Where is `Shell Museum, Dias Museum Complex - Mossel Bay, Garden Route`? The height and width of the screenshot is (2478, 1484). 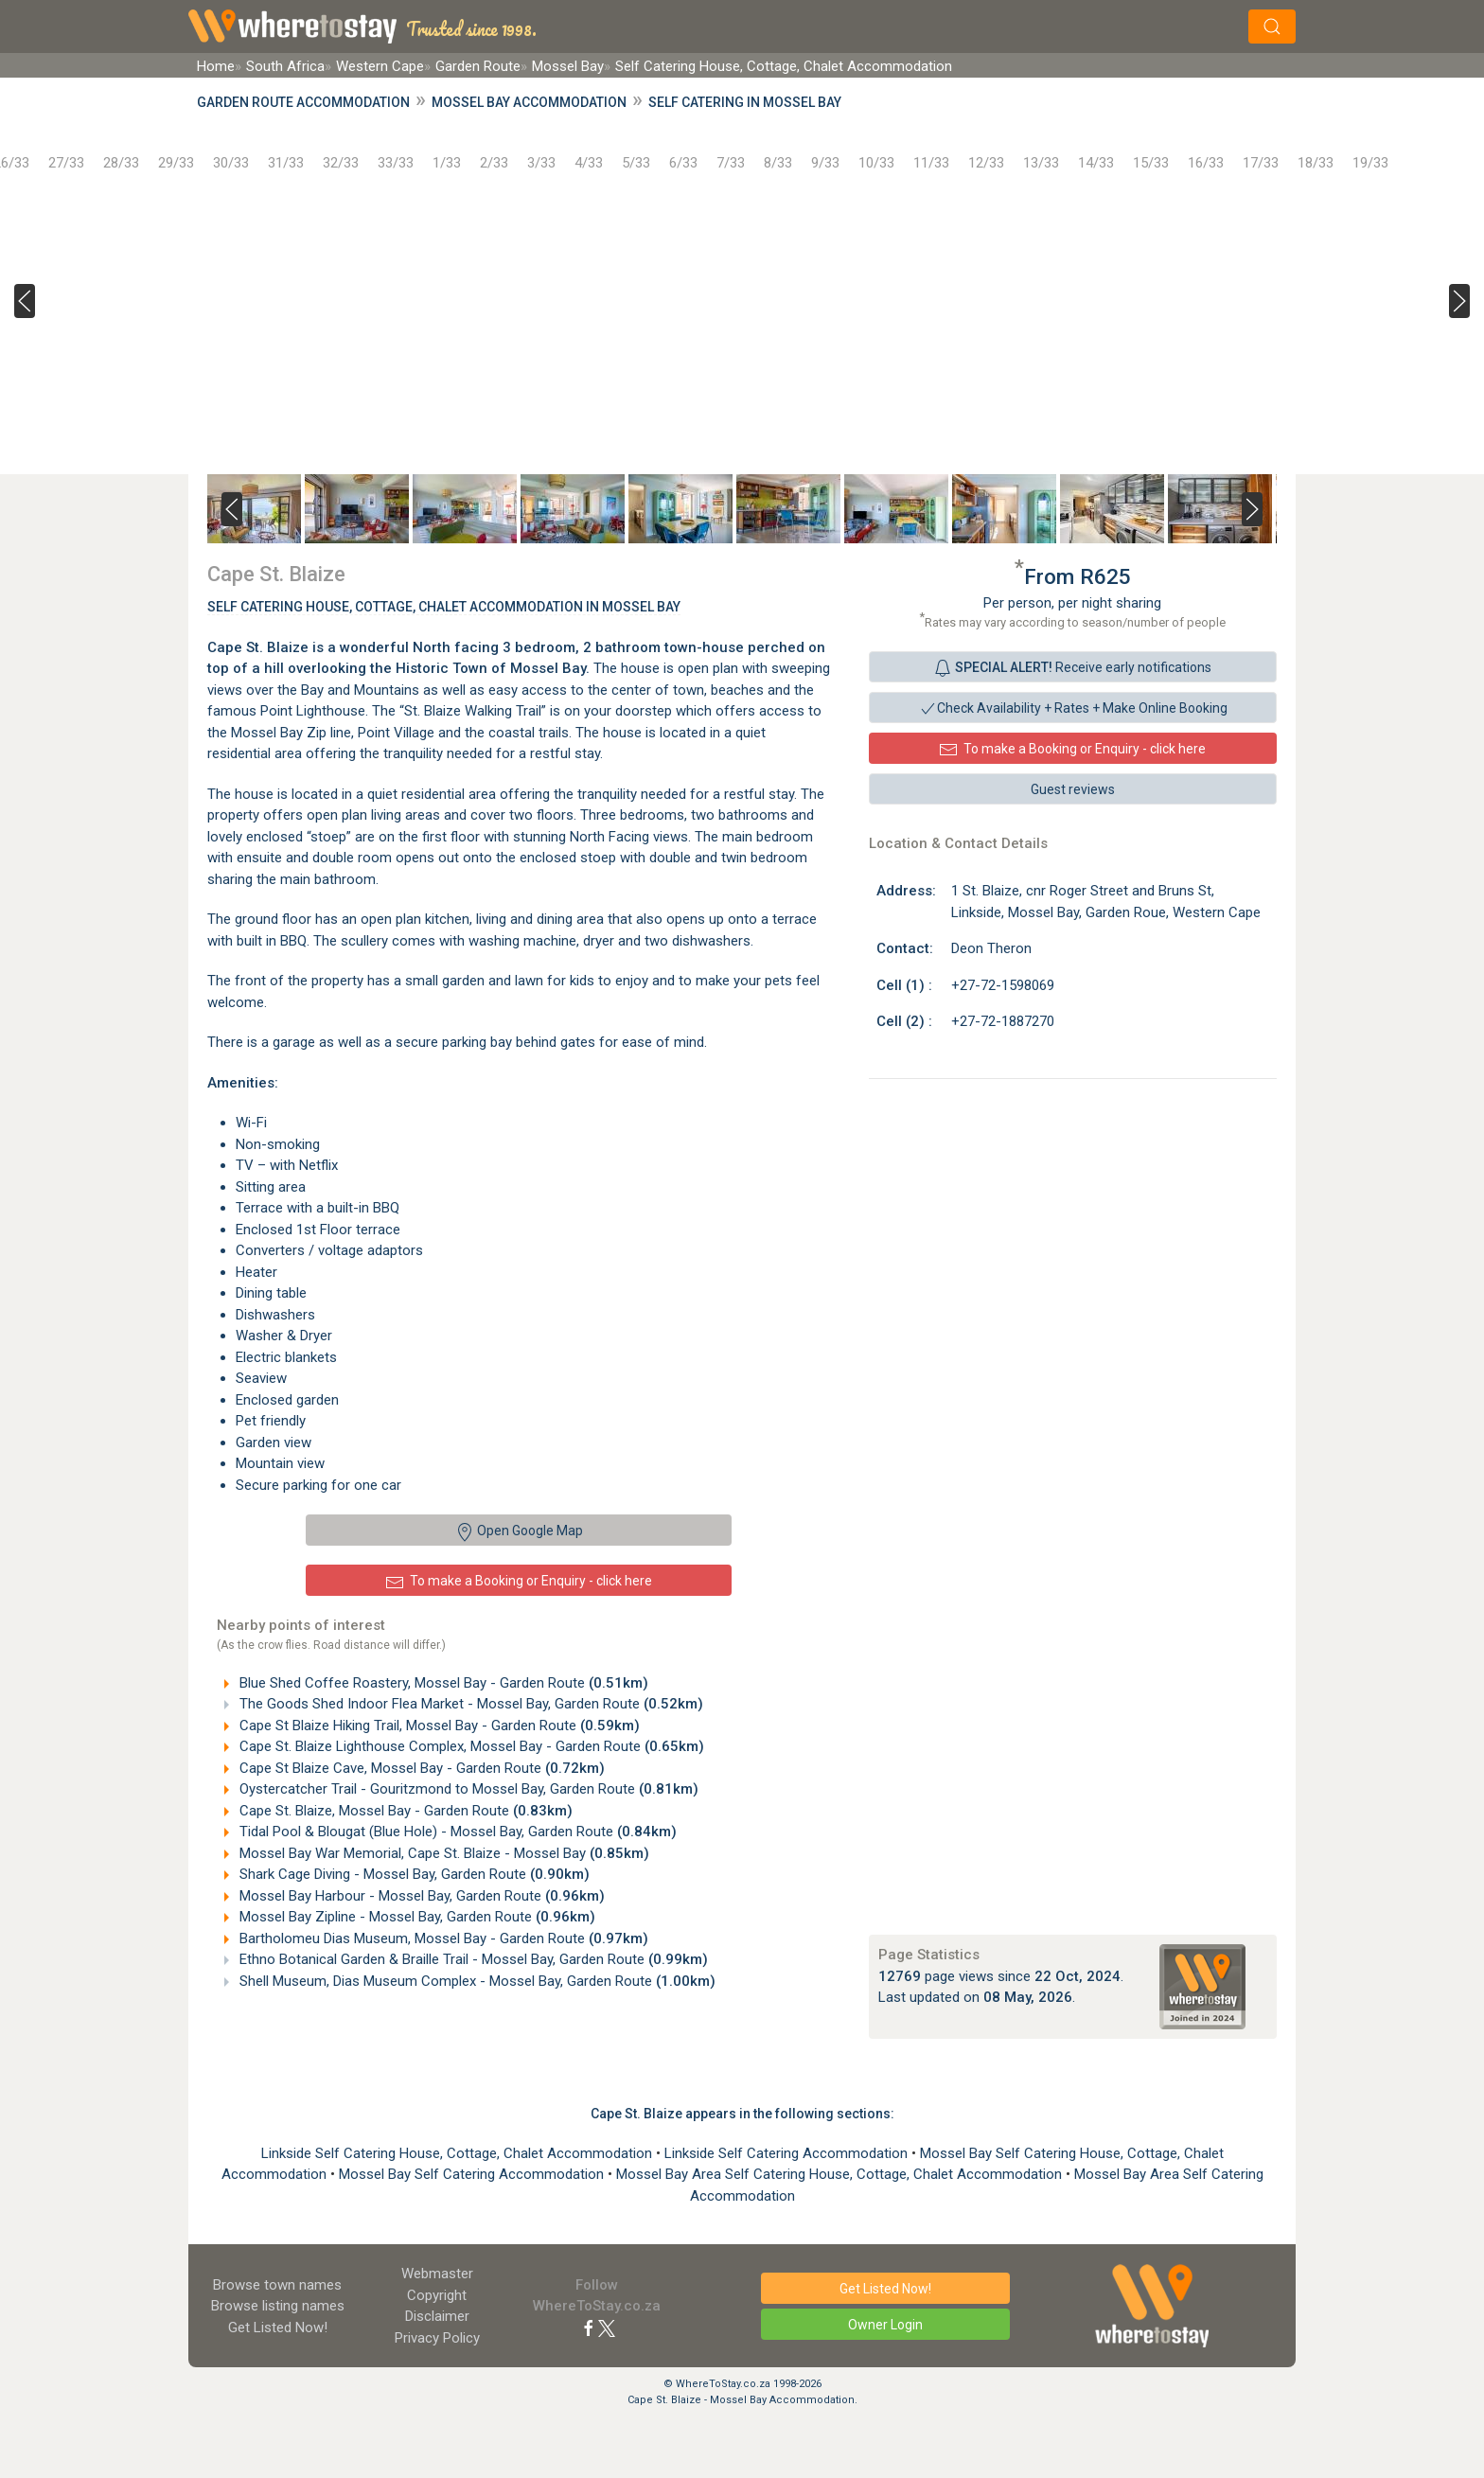
Shell Museum, Dias Museum Complex - Mossel Bay, Garden Route is located at coordinates (476, 1981).